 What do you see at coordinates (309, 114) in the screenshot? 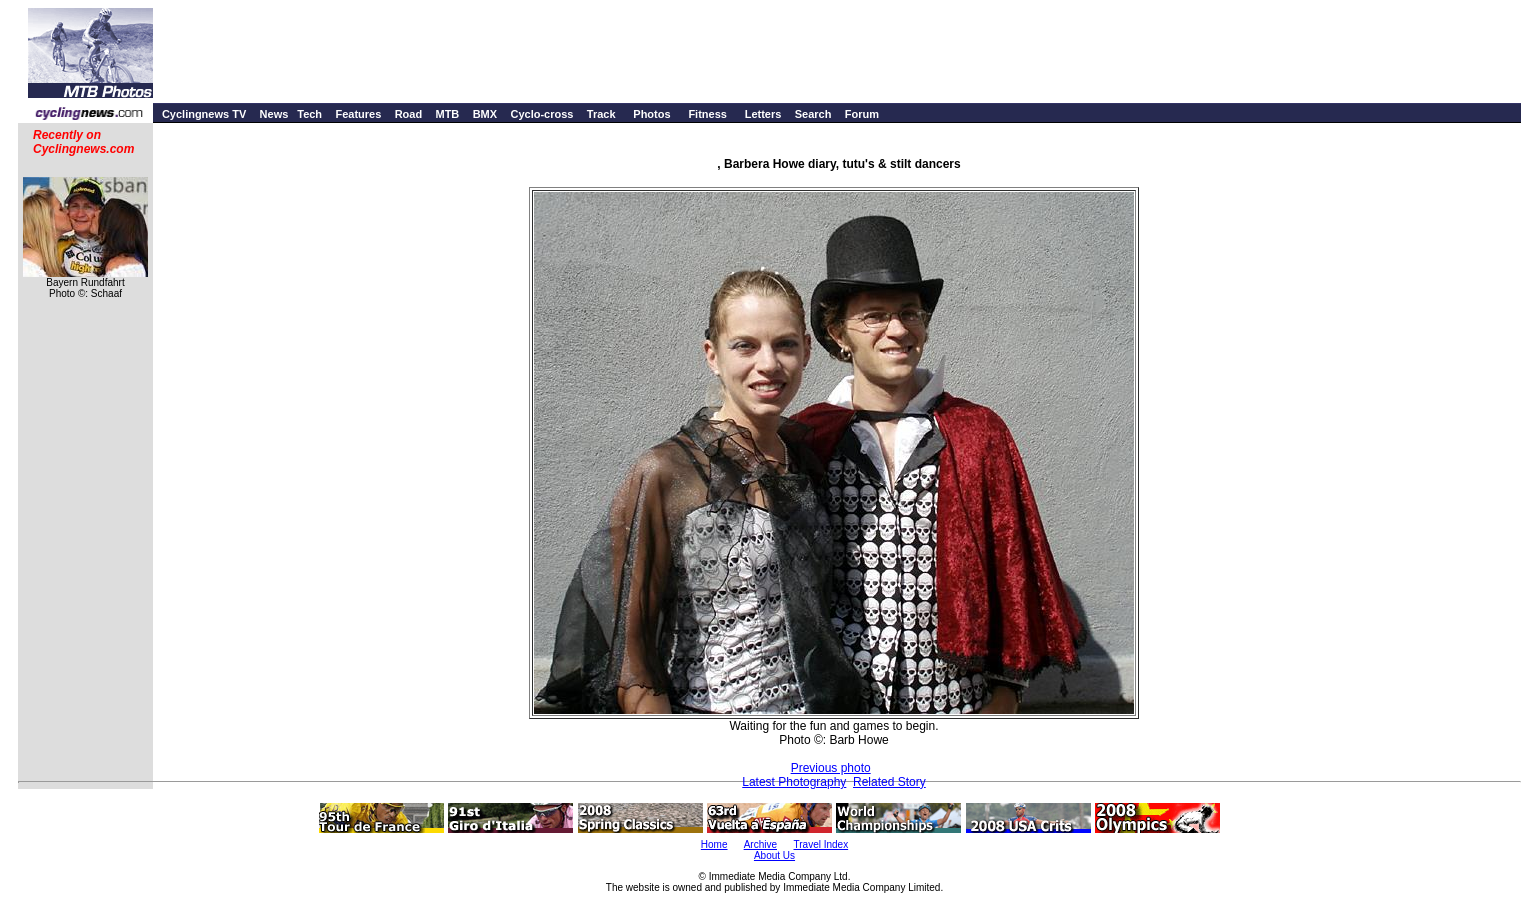
I see `Tech` at bounding box center [309, 114].